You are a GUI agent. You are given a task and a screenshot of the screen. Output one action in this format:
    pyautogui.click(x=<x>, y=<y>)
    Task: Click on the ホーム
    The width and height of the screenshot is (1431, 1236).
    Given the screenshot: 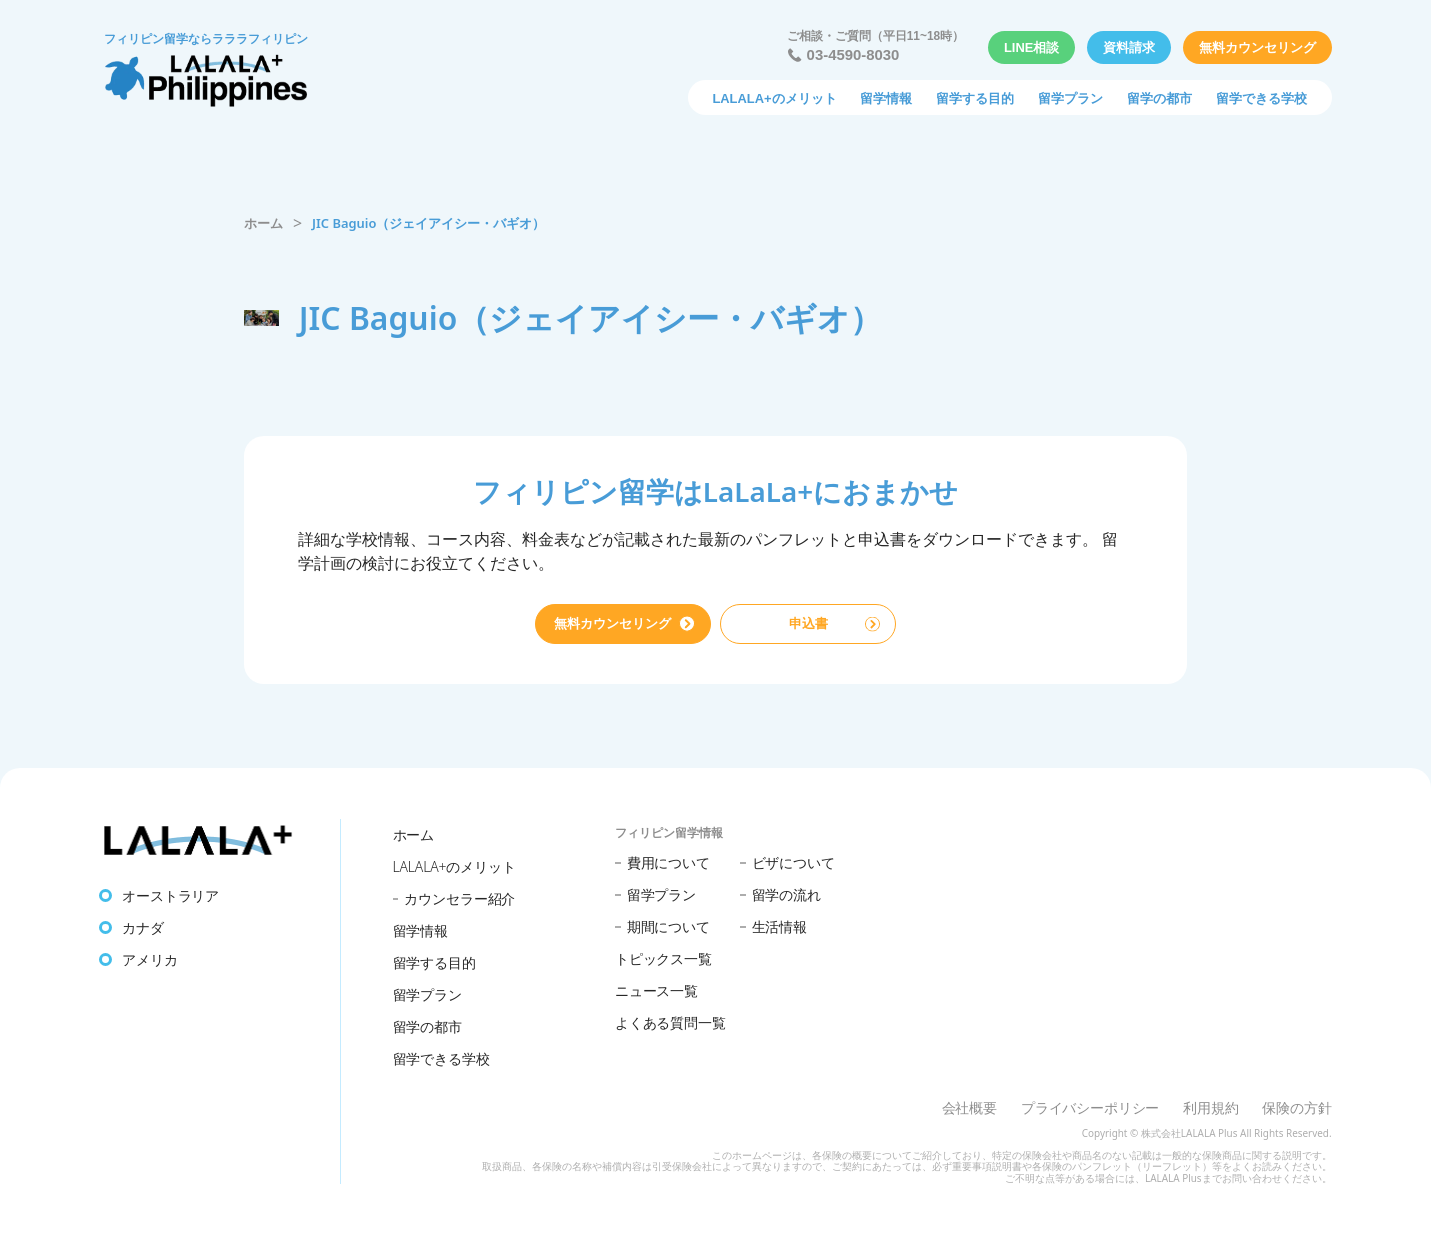 What is the action you would take?
    pyautogui.click(x=263, y=223)
    